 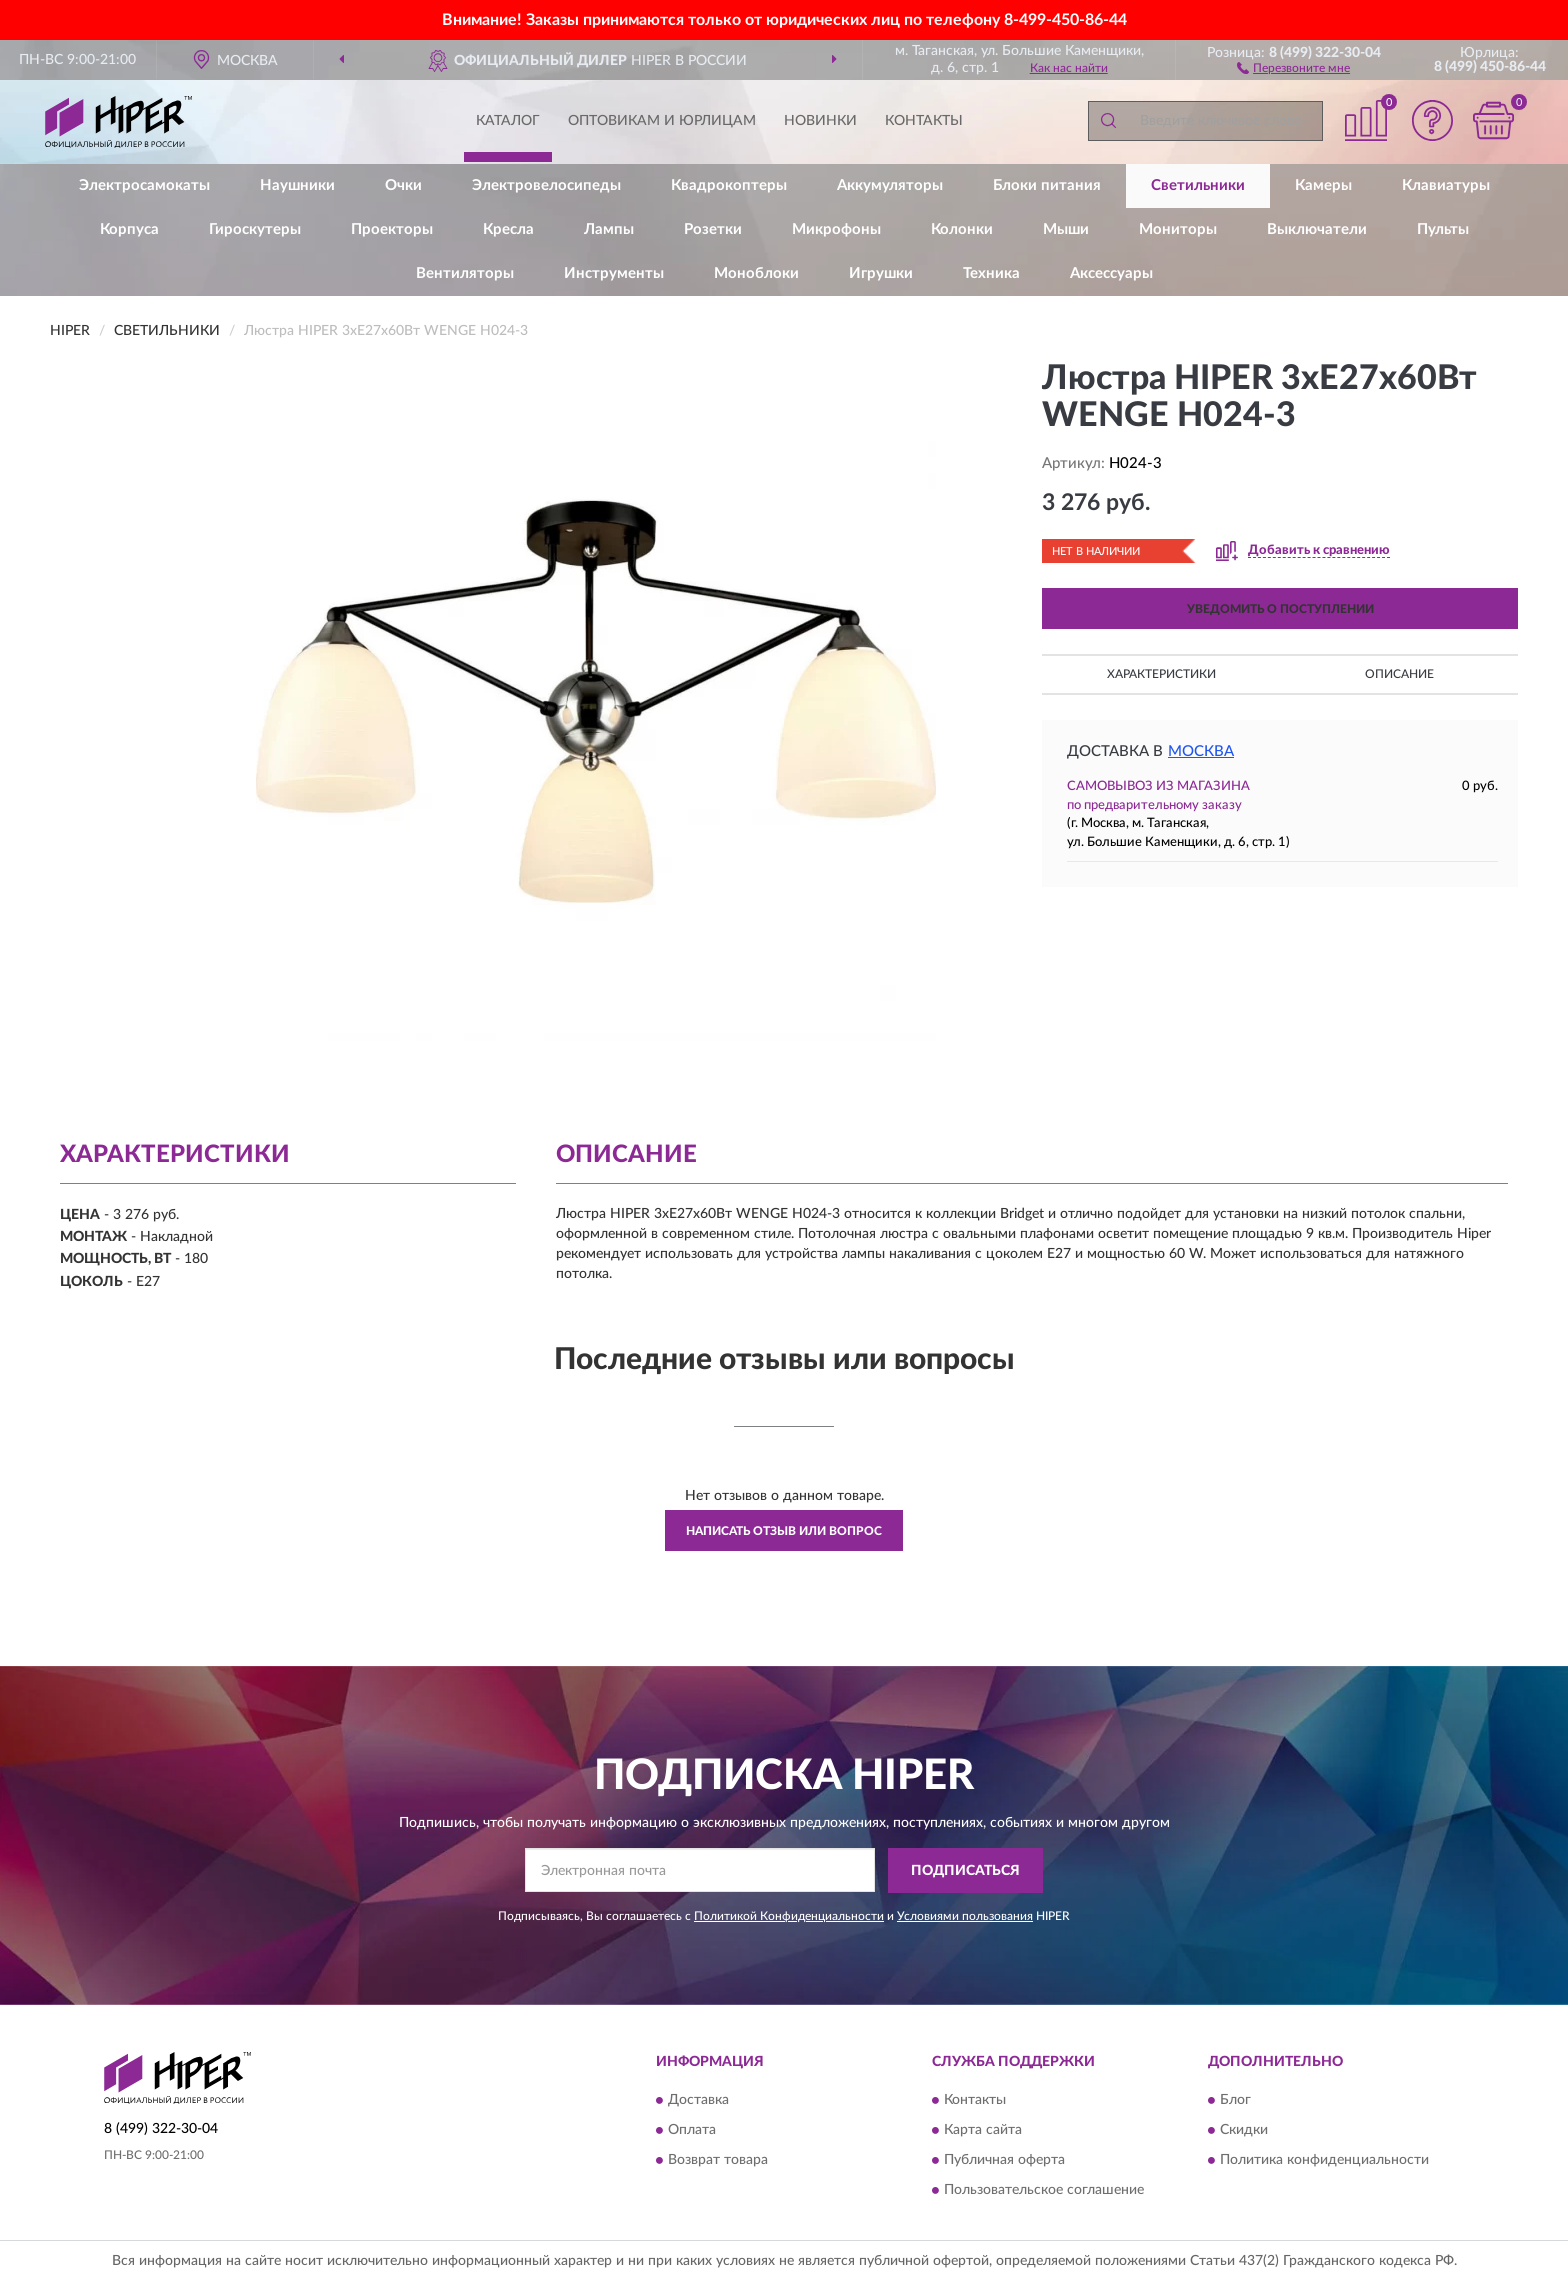 What do you see at coordinates (1446, 185) in the screenshot?
I see `Клавиатуры` at bounding box center [1446, 185].